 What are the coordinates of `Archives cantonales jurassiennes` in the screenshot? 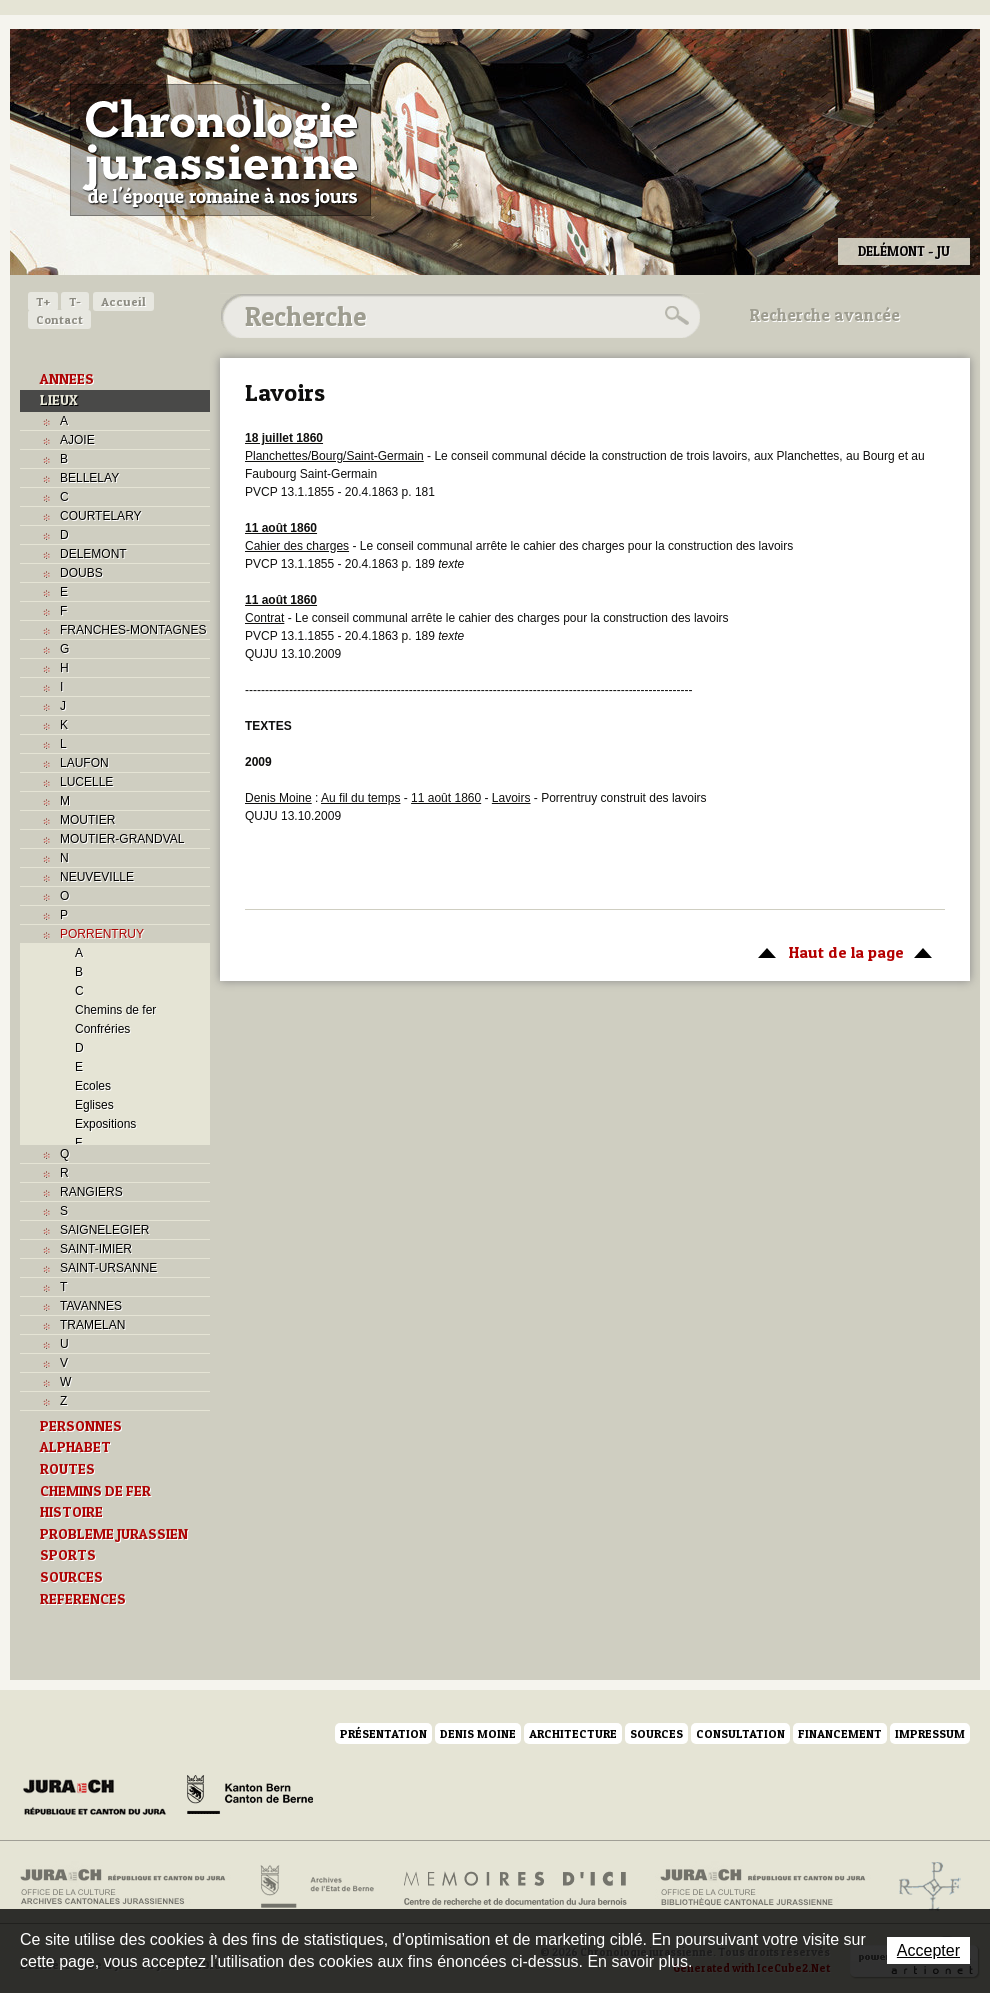 It's located at (130, 1887).